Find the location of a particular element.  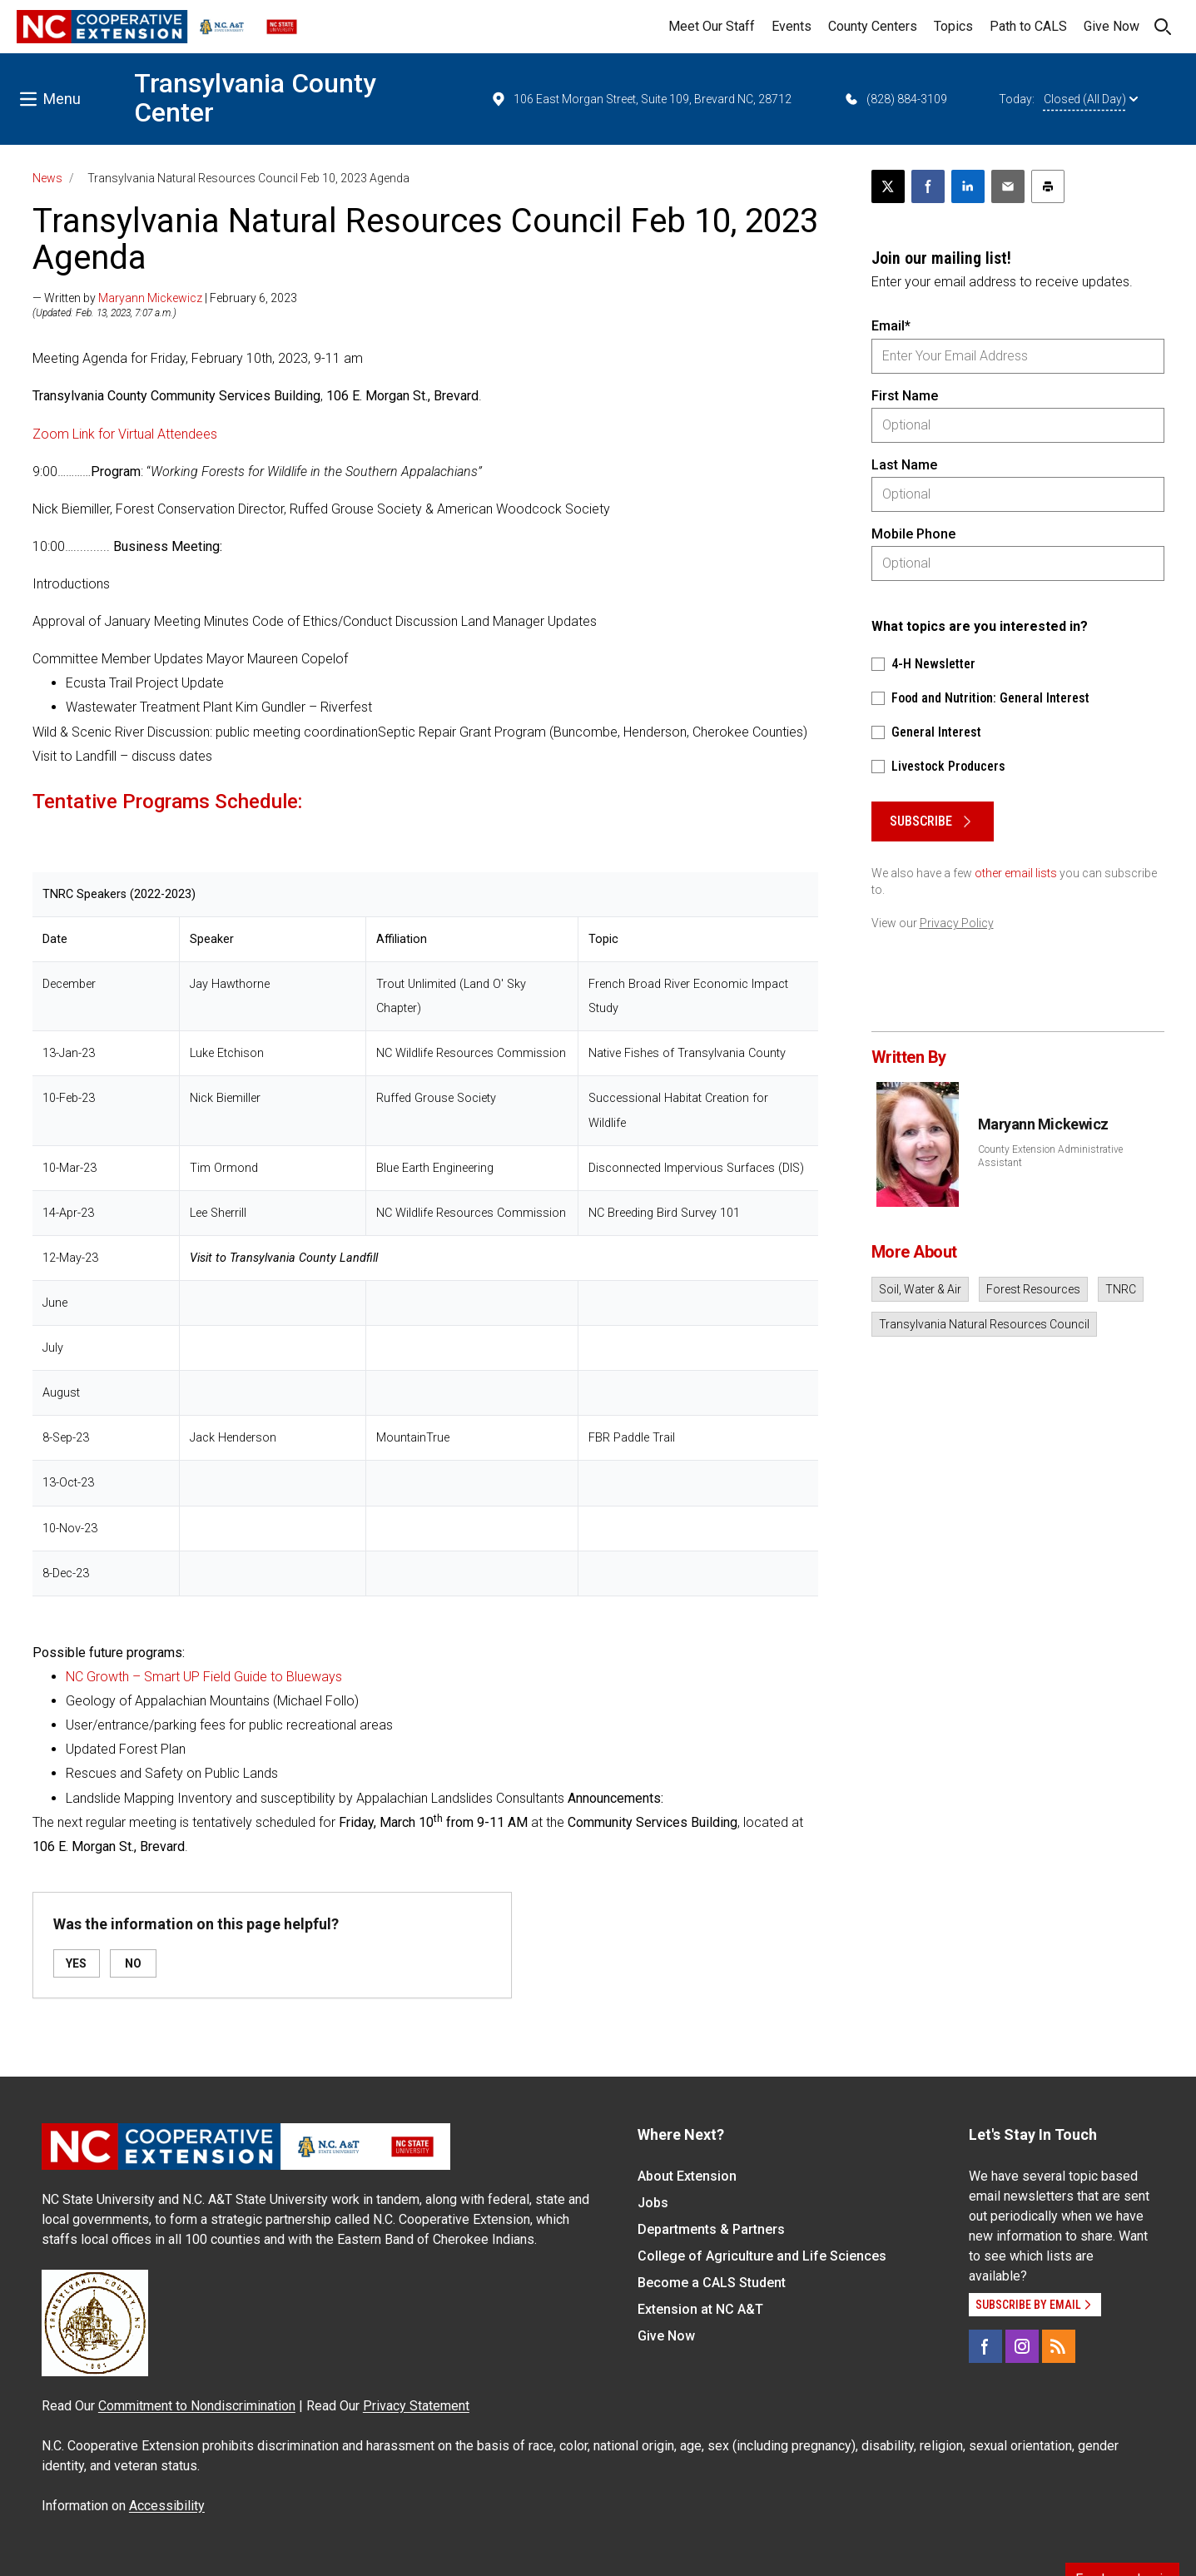

Closed (All Day) is located at coordinates (1091, 99).